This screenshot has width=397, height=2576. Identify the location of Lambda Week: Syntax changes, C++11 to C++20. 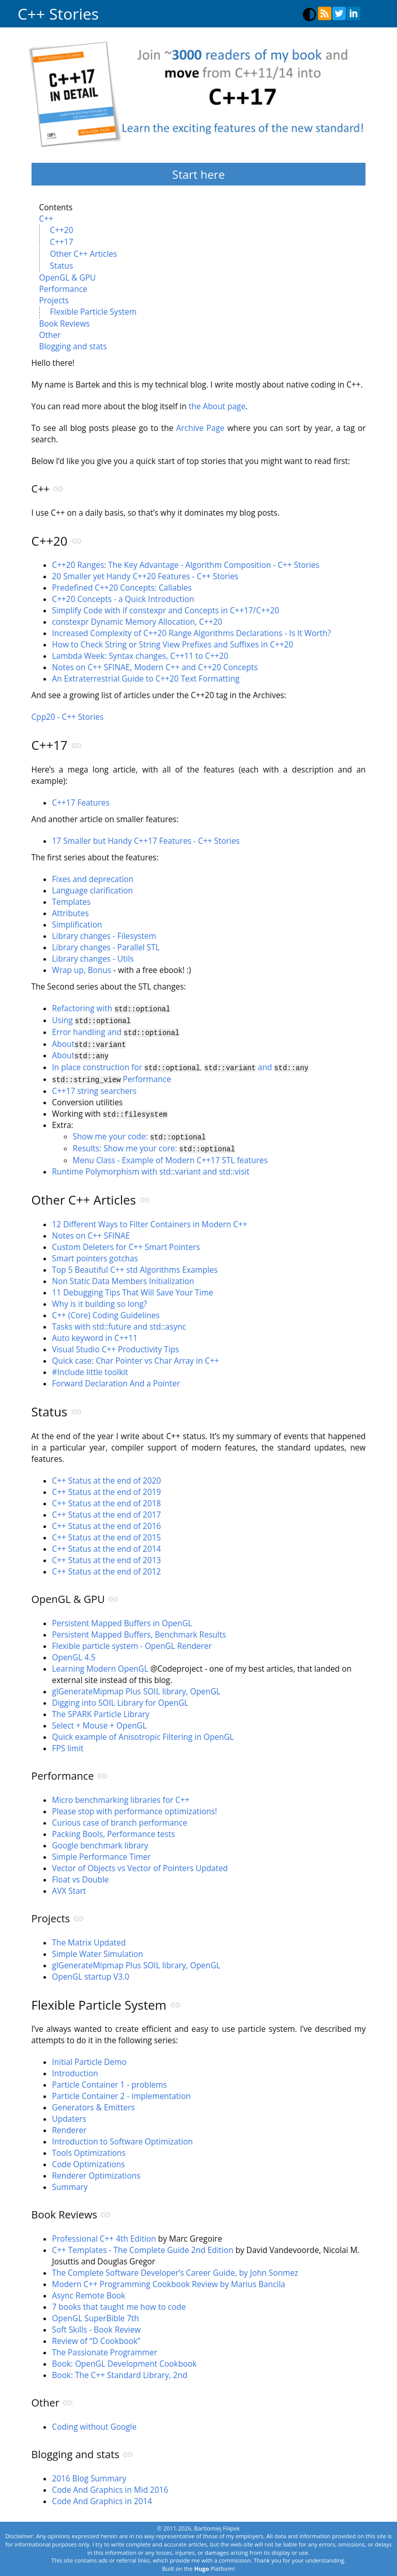
(140, 656).